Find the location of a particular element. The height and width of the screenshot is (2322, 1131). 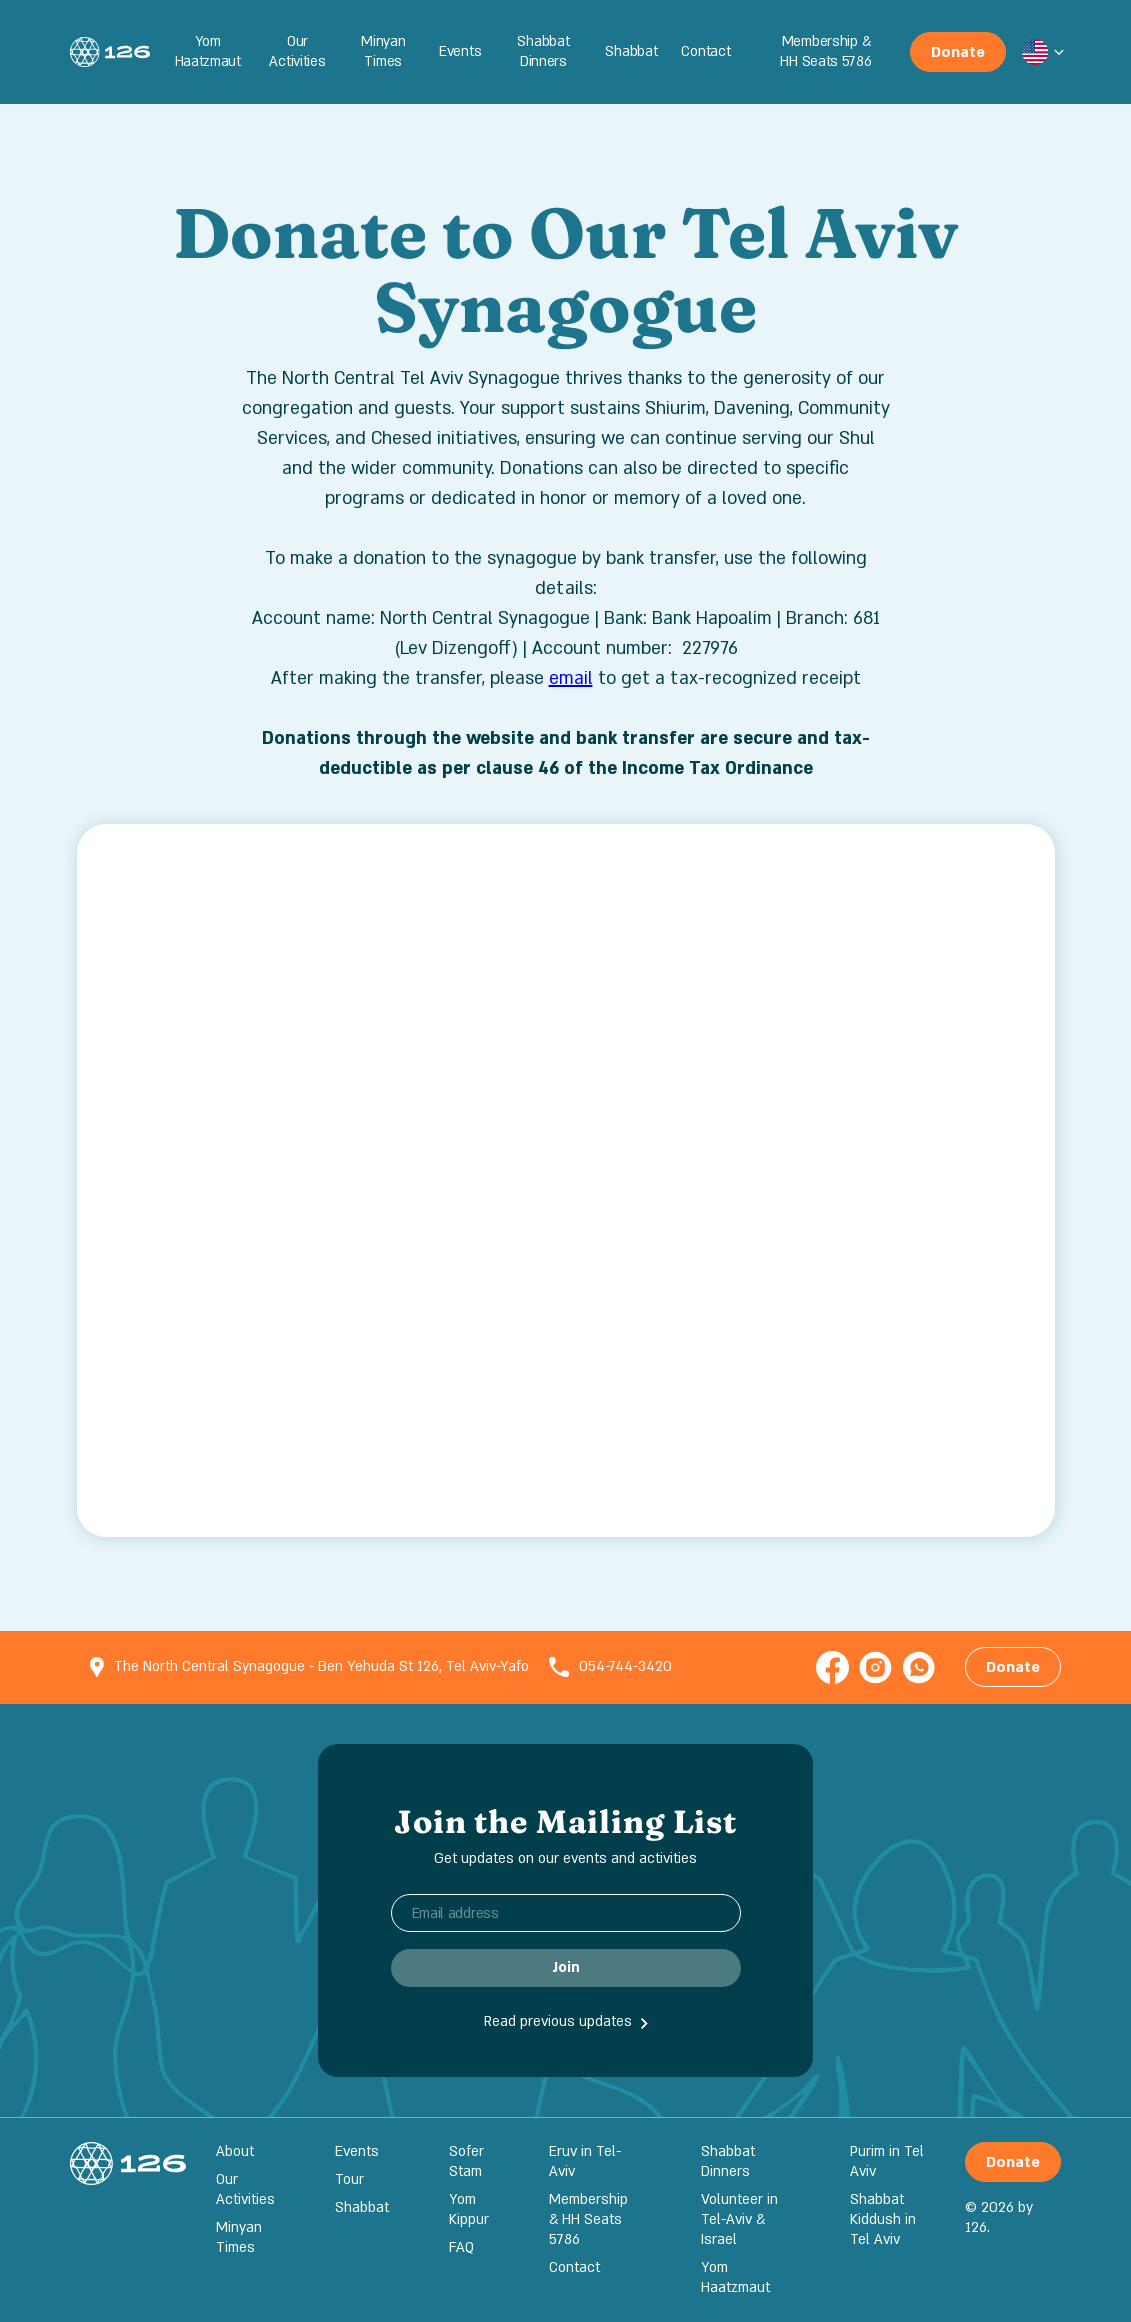

Tour is located at coordinates (349, 2179).